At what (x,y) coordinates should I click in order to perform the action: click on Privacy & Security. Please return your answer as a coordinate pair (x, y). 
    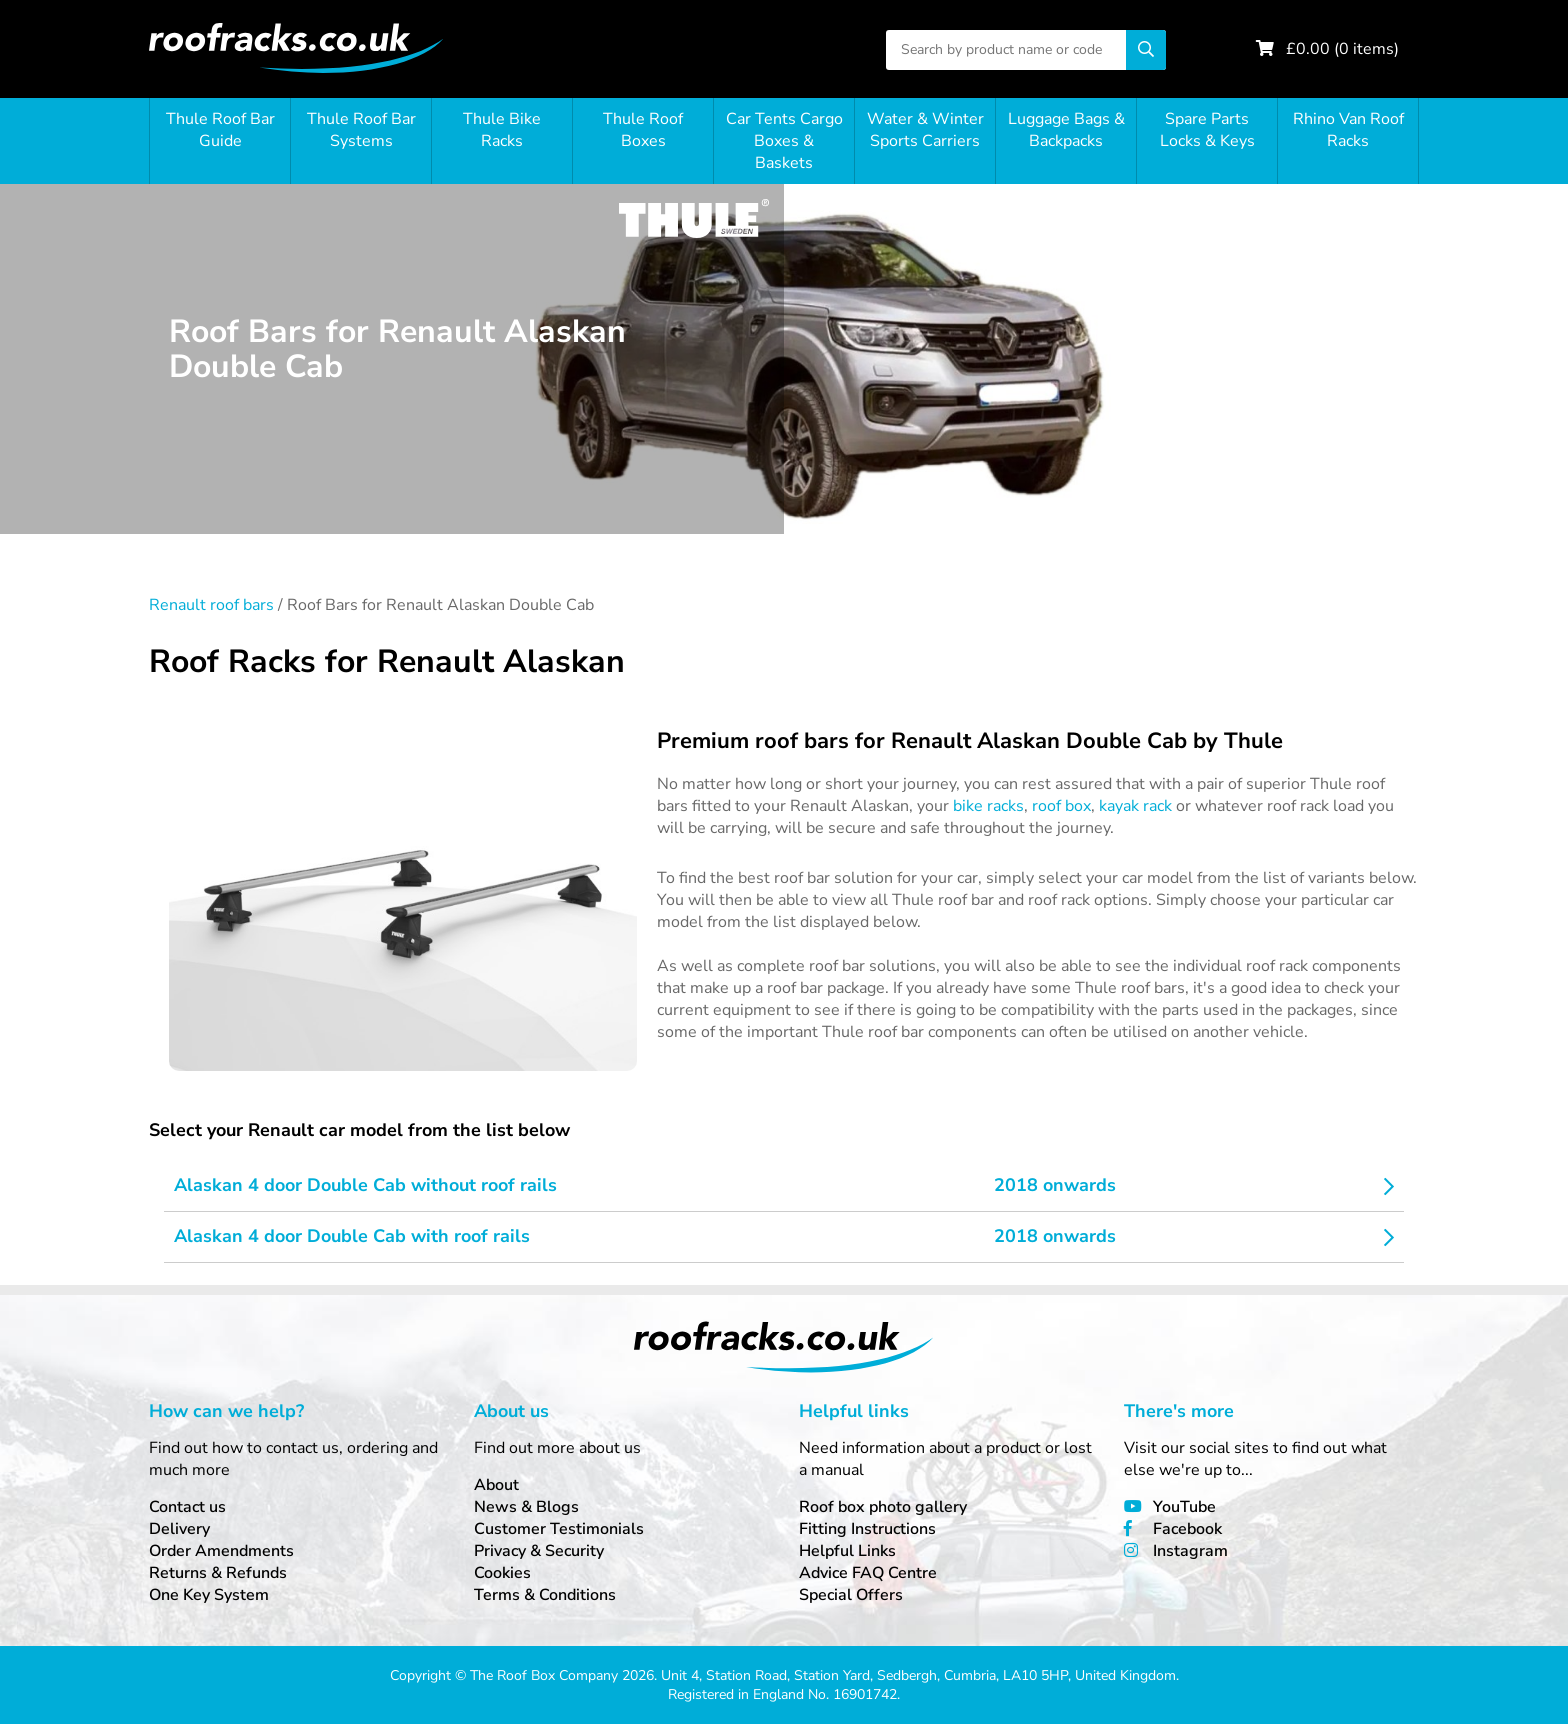
    Looking at the image, I should click on (539, 1551).